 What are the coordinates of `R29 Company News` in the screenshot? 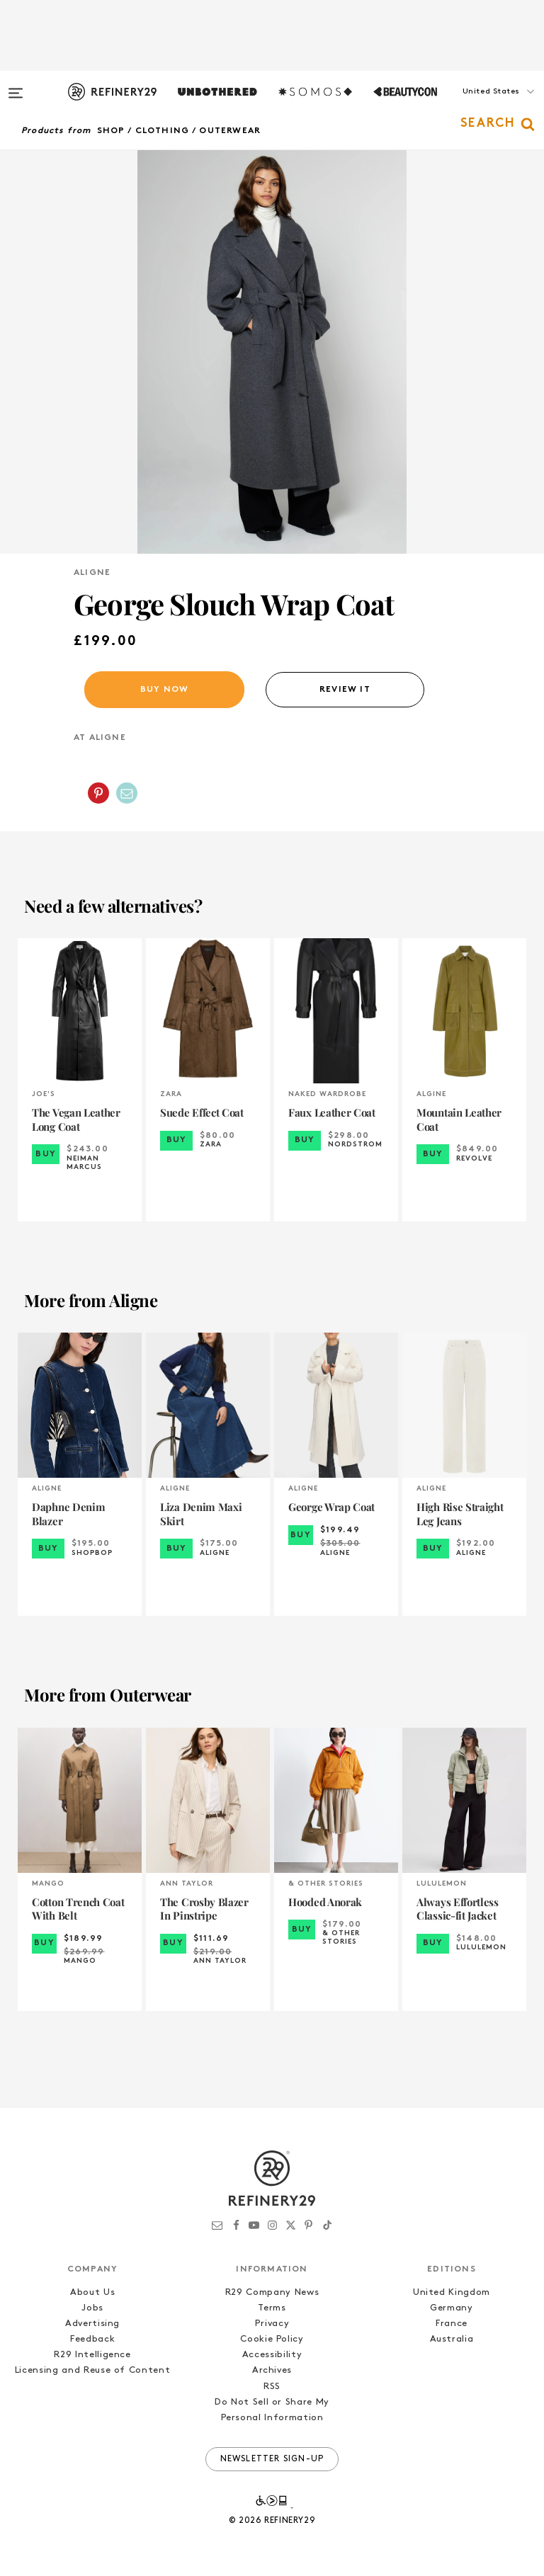 It's located at (272, 2292).